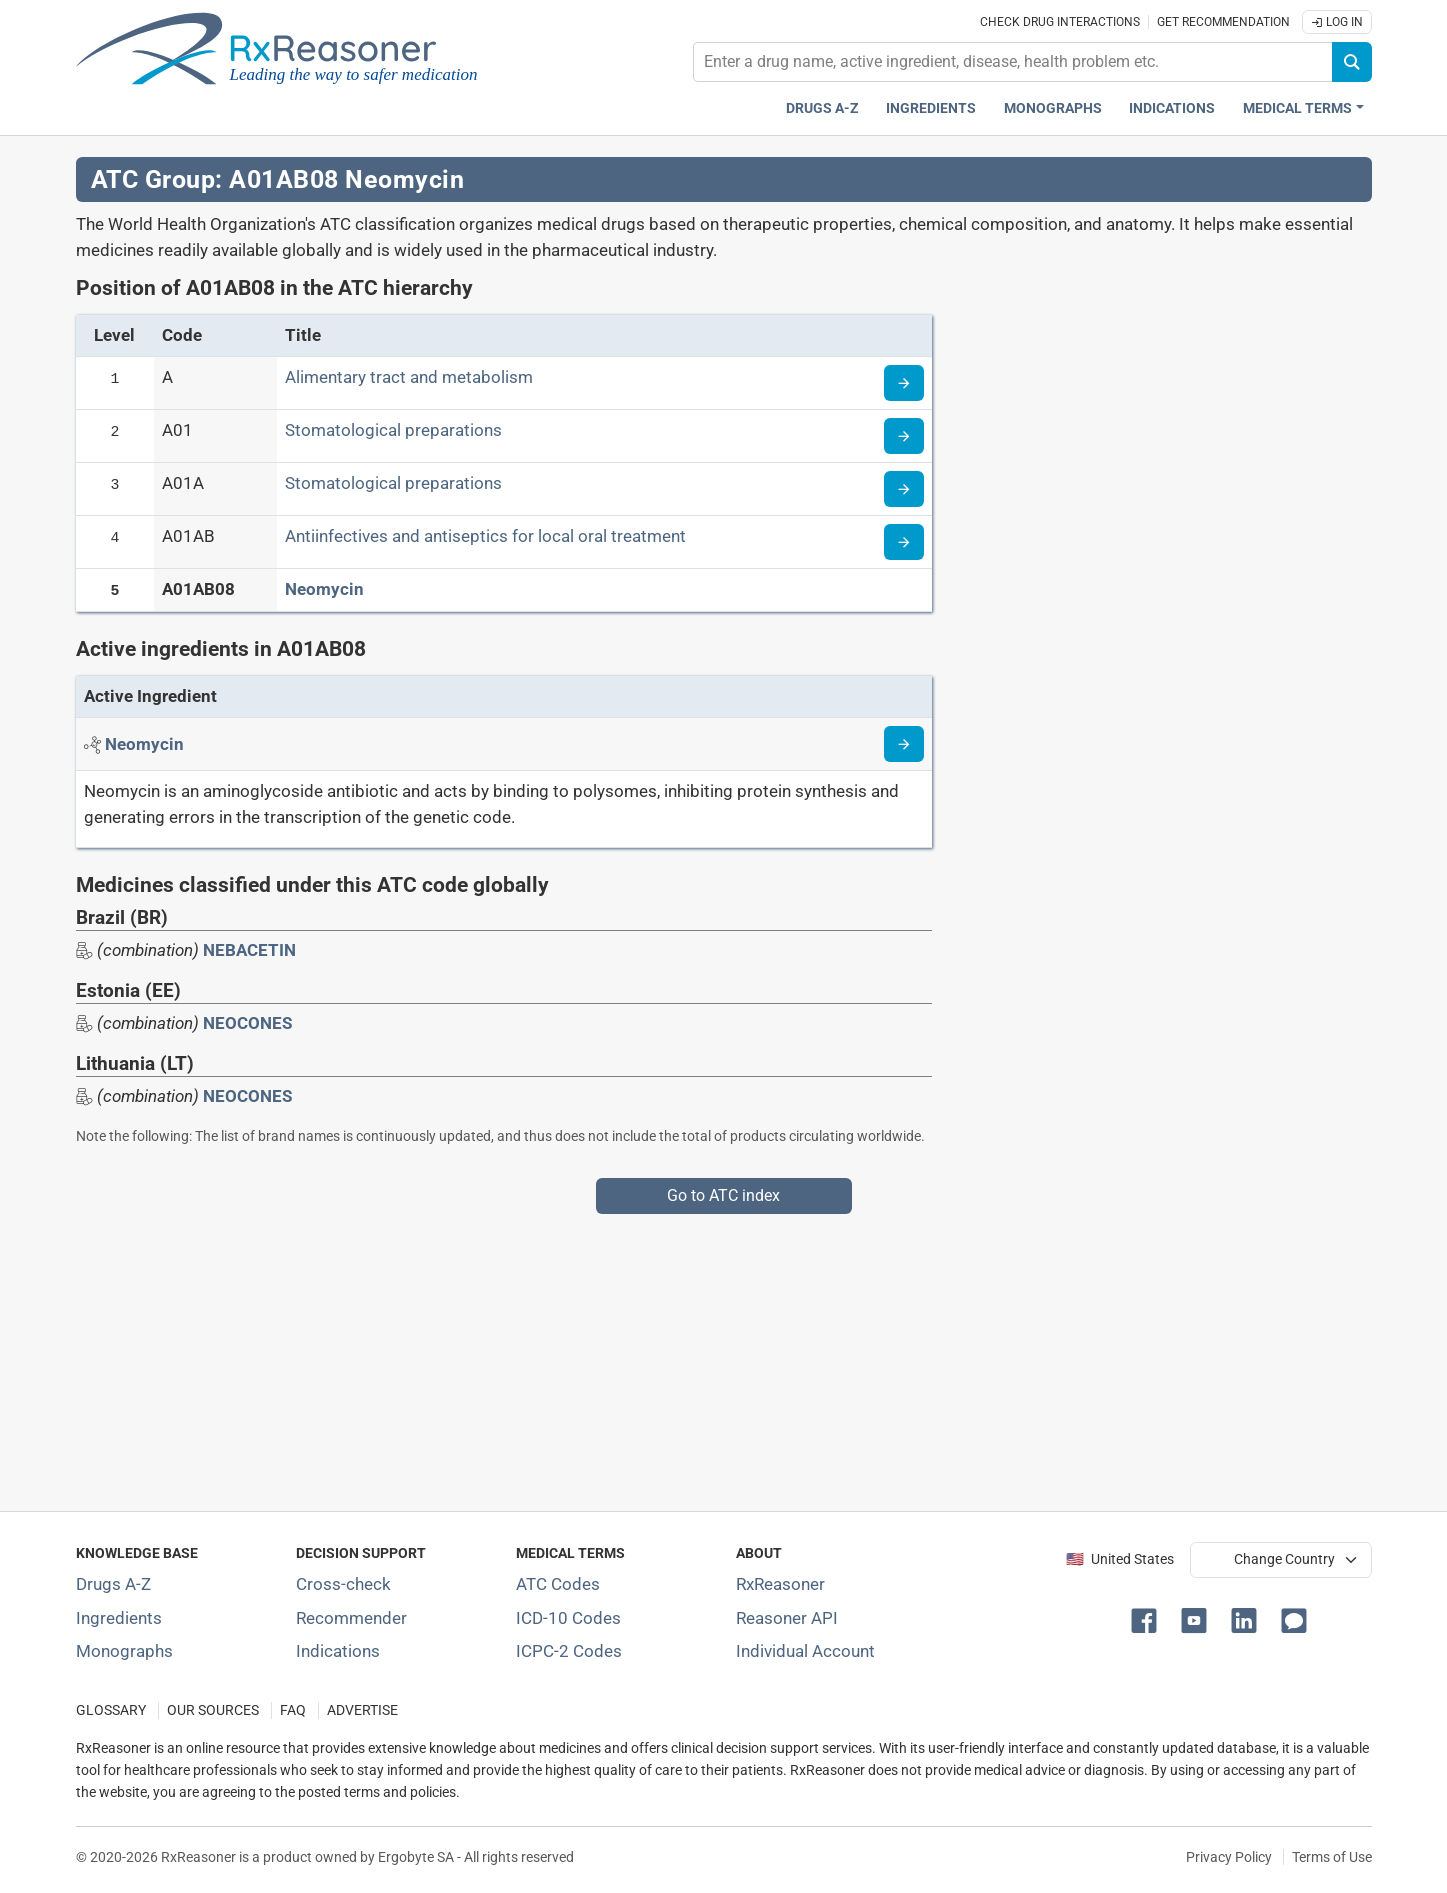 This screenshot has height=1893, width=1447. Describe the element at coordinates (351, 1618) in the screenshot. I see `Recommender [Try the personalized medication regimen with Recommender tool]` at that location.